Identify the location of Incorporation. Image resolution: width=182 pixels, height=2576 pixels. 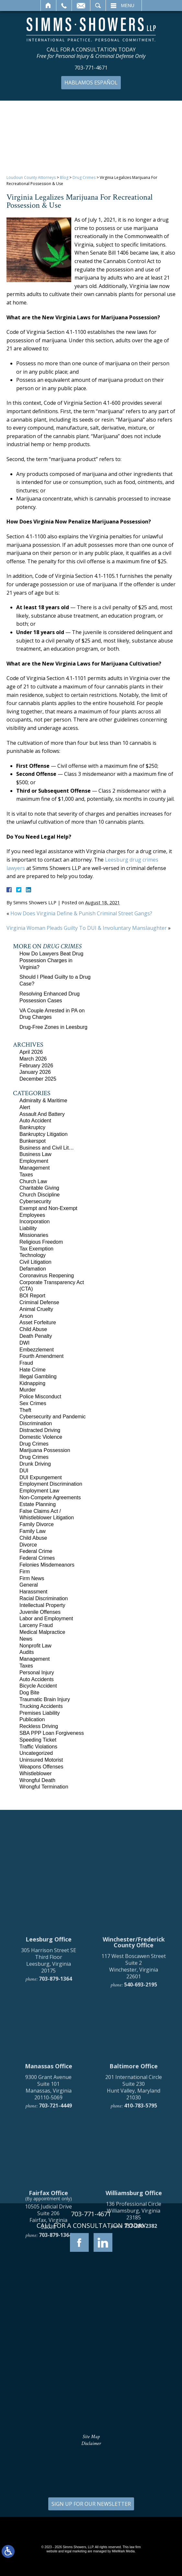
(34, 1221).